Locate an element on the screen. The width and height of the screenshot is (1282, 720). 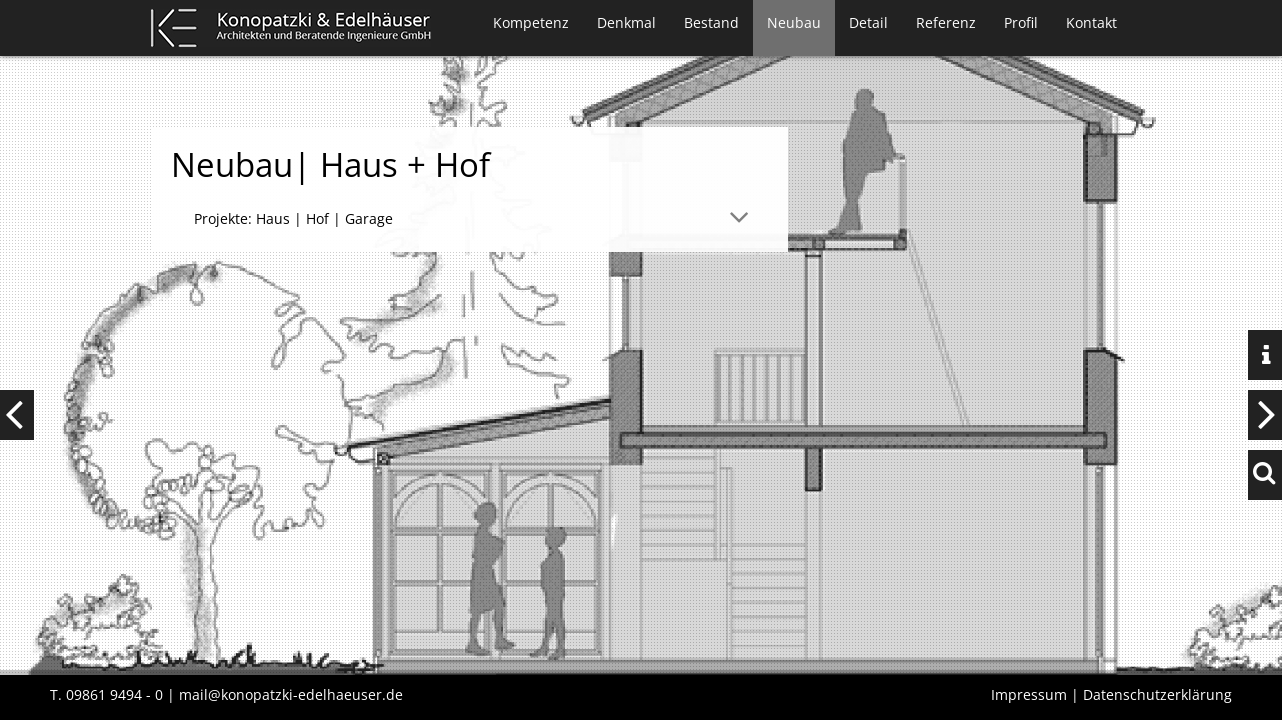
Bestand is located at coordinates (711, 22).